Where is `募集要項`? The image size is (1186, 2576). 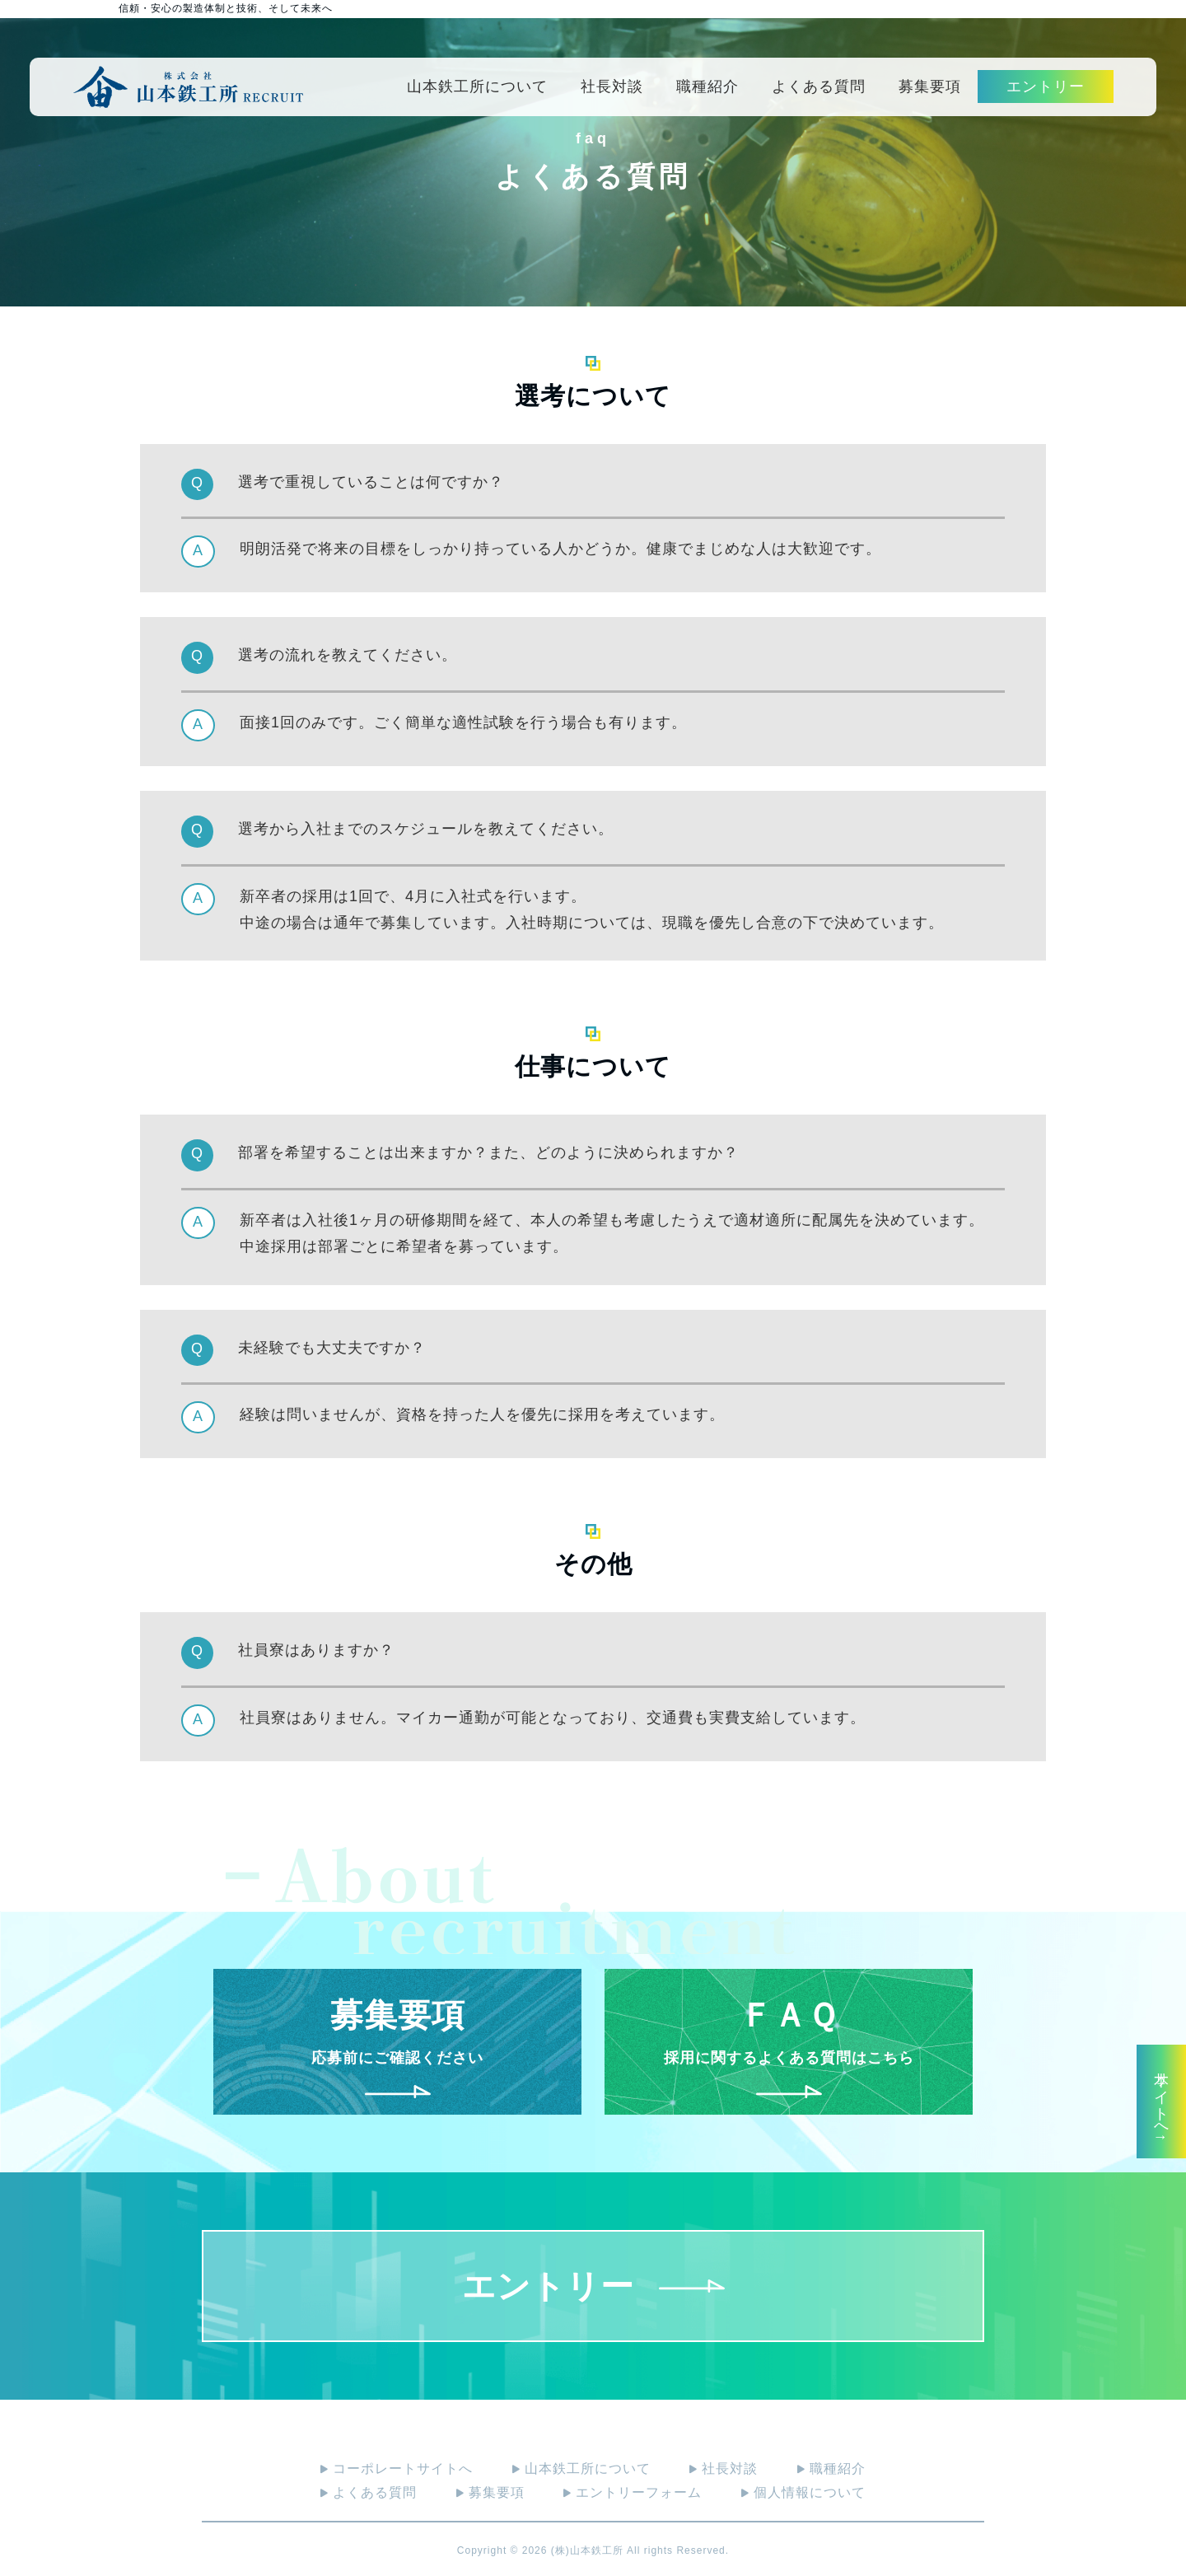 募集要項 is located at coordinates (930, 86).